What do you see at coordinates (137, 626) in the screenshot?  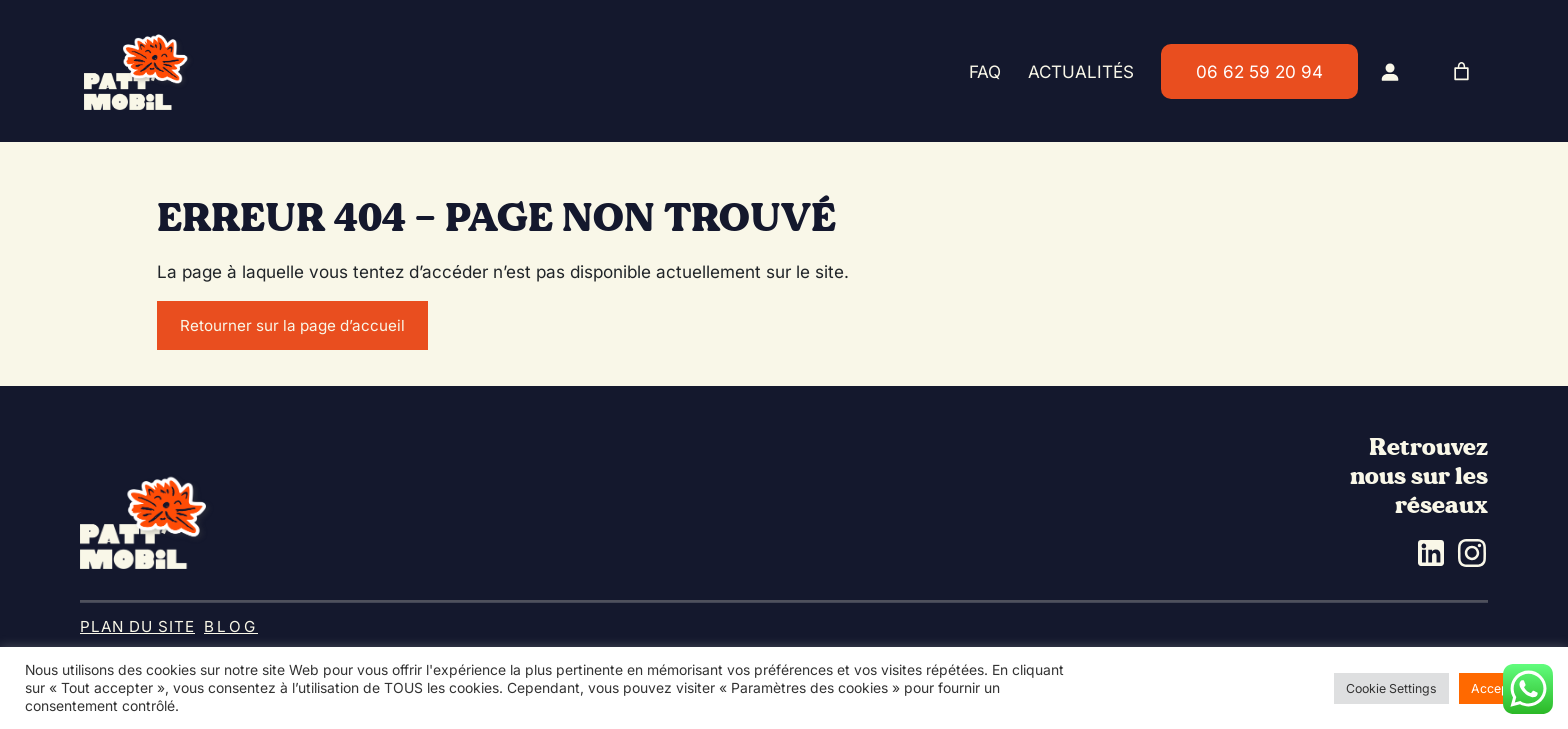 I see `Plan du site` at bounding box center [137, 626].